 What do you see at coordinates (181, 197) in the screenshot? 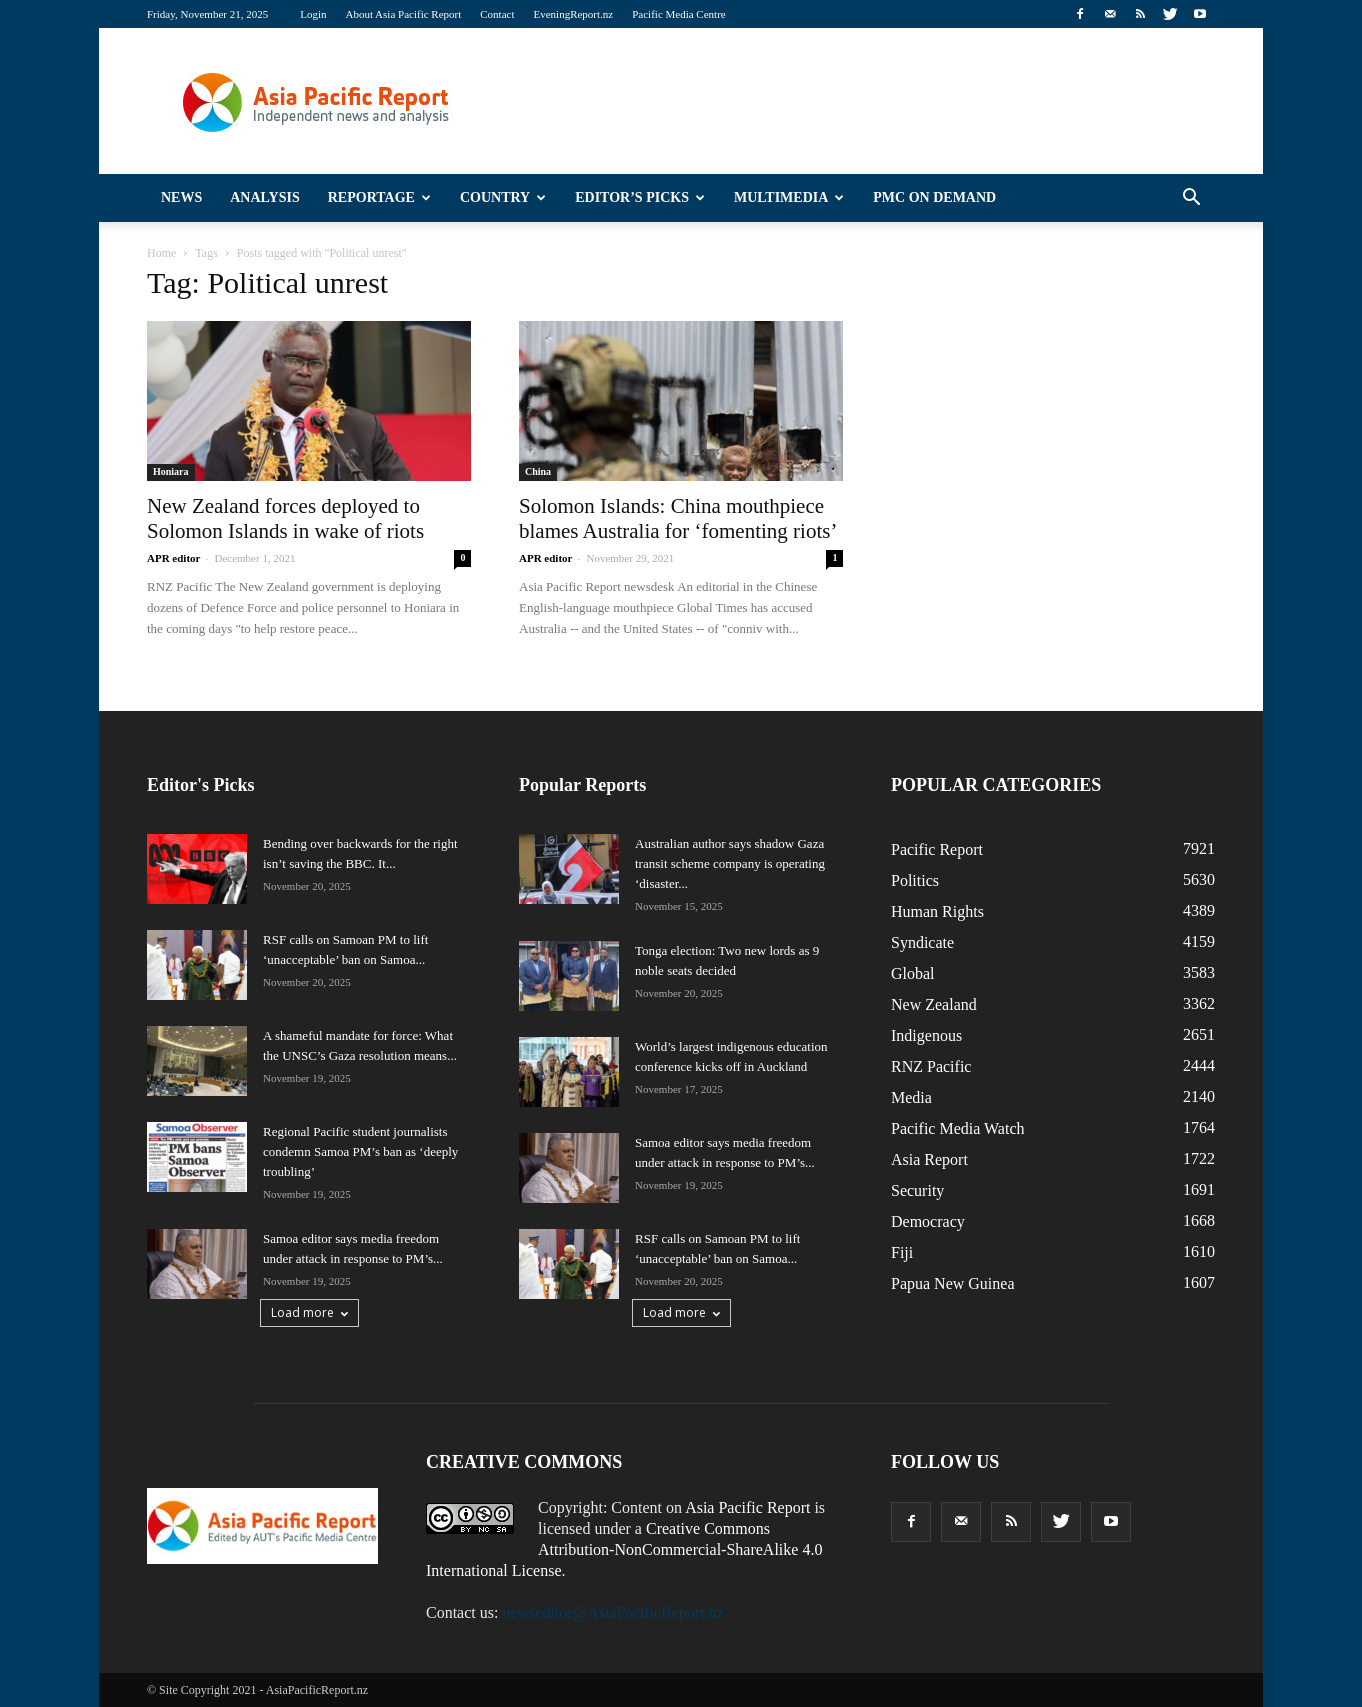
I see `News` at bounding box center [181, 197].